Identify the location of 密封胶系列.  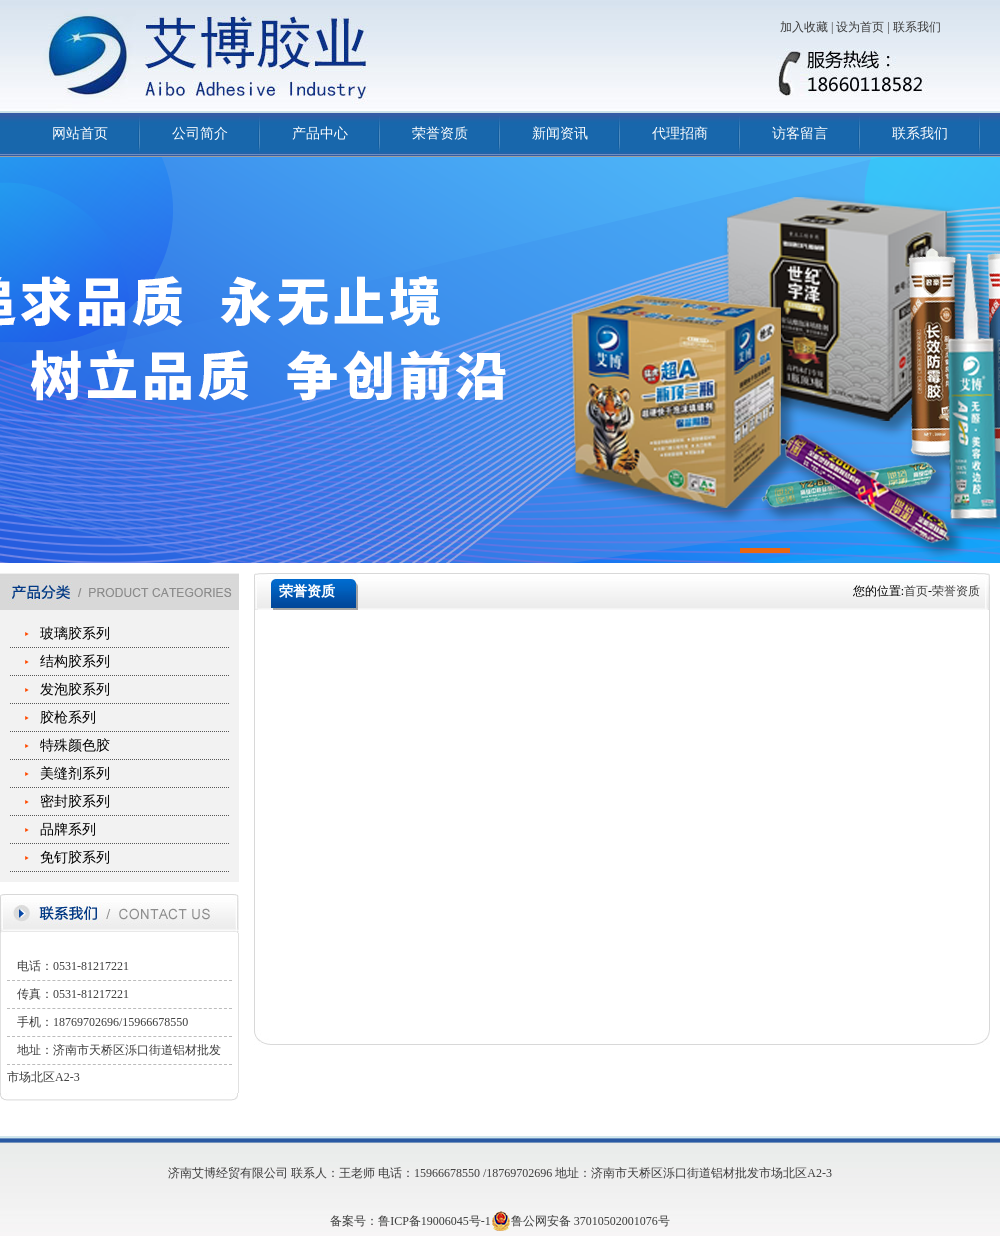
(75, 801).